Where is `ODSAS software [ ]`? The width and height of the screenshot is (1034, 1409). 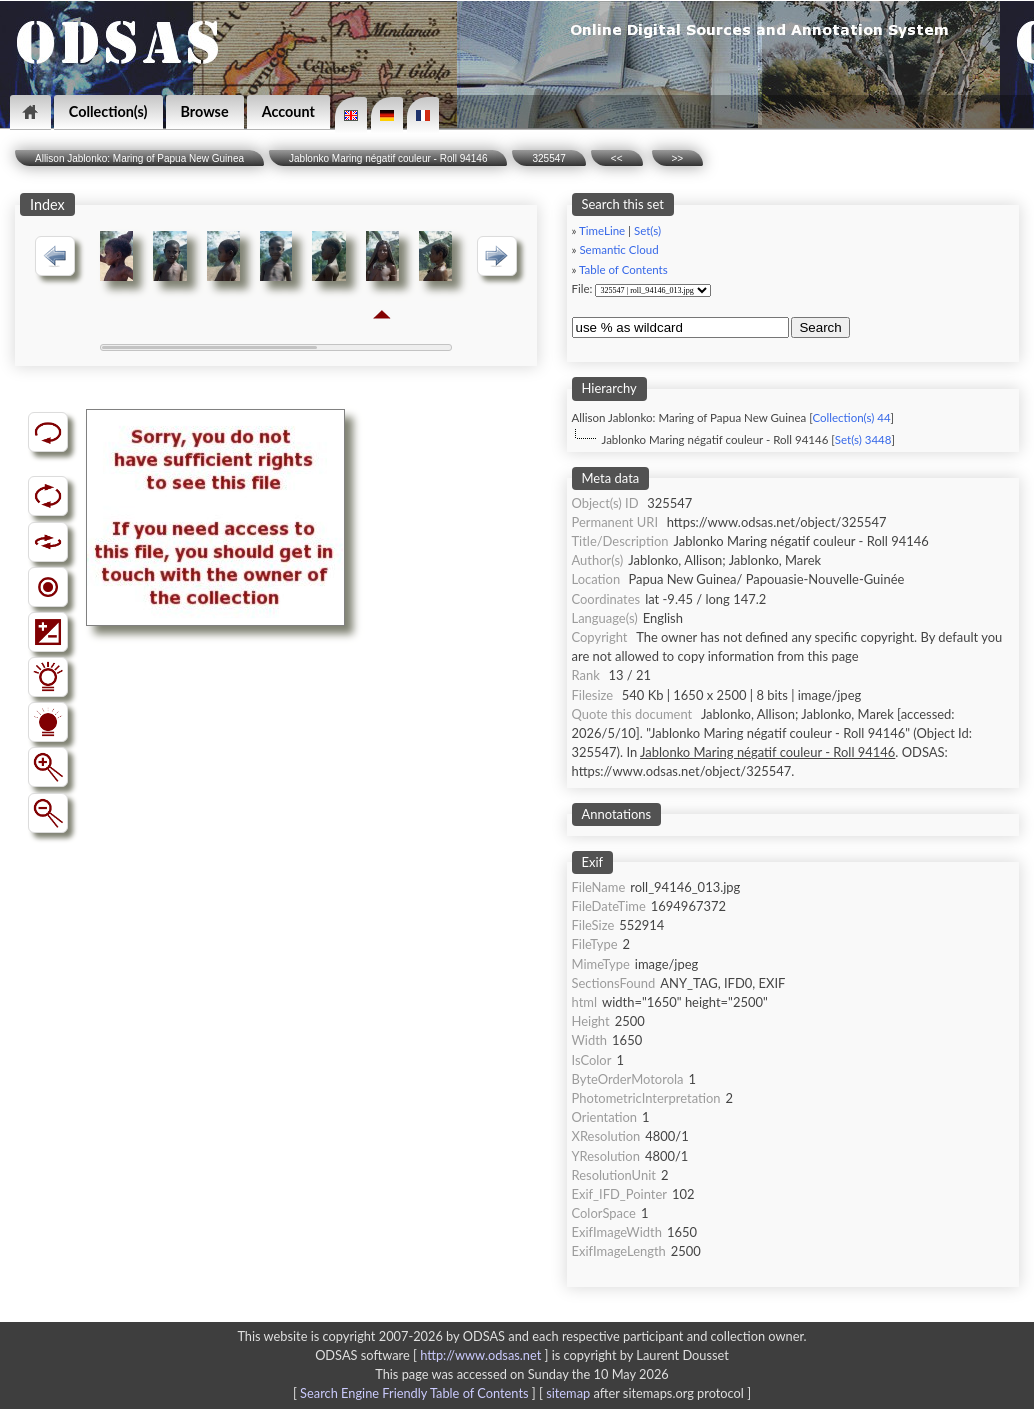
ODSAS software [ ] is located at coordinates (433, 1355).